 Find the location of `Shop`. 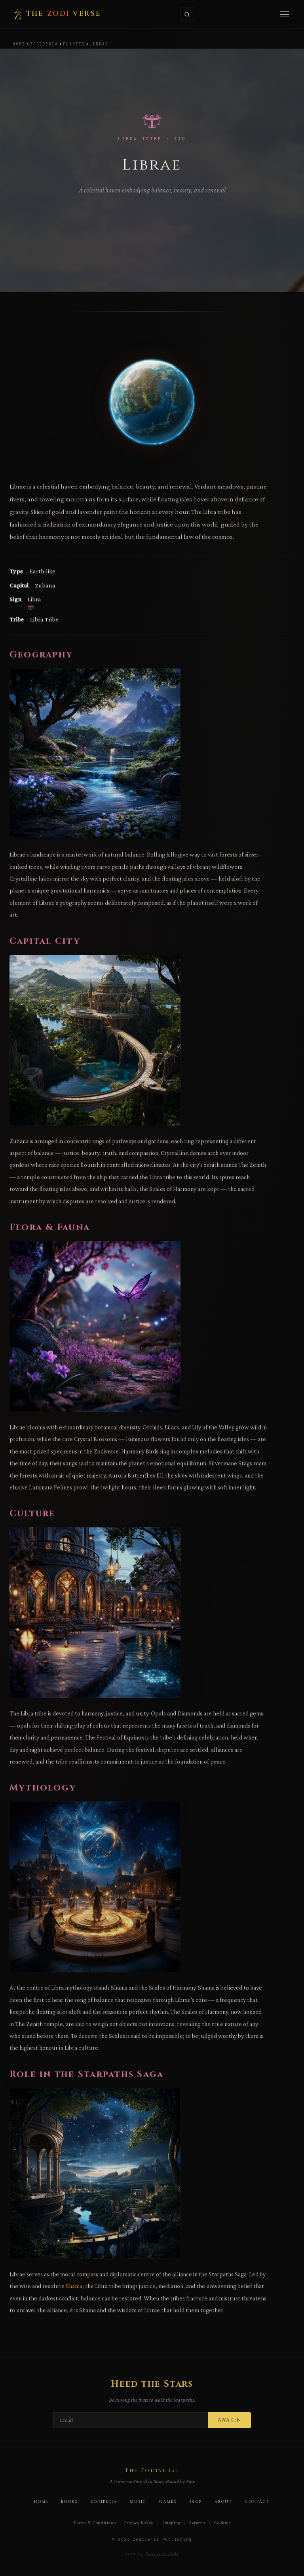

Shop is located at coordinates (195, 2501).